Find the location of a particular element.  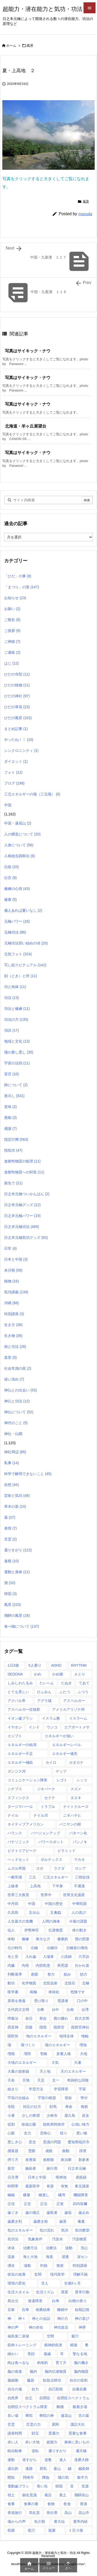

神の力 [神の力 (2個の項目)] is located at coordinates (62, 2318).